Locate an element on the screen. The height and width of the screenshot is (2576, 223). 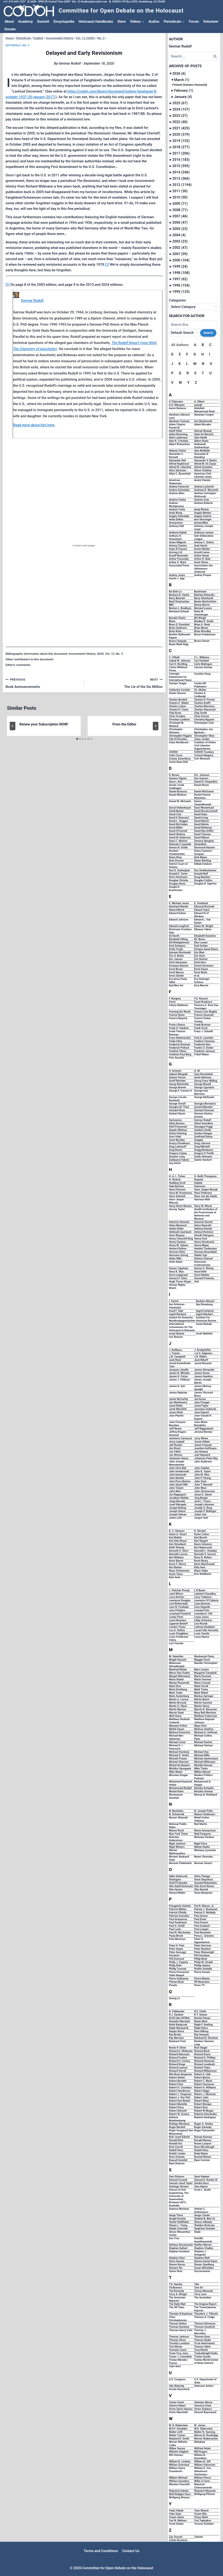
Stefano Giocamonte is located at coordinates (181, 2244).